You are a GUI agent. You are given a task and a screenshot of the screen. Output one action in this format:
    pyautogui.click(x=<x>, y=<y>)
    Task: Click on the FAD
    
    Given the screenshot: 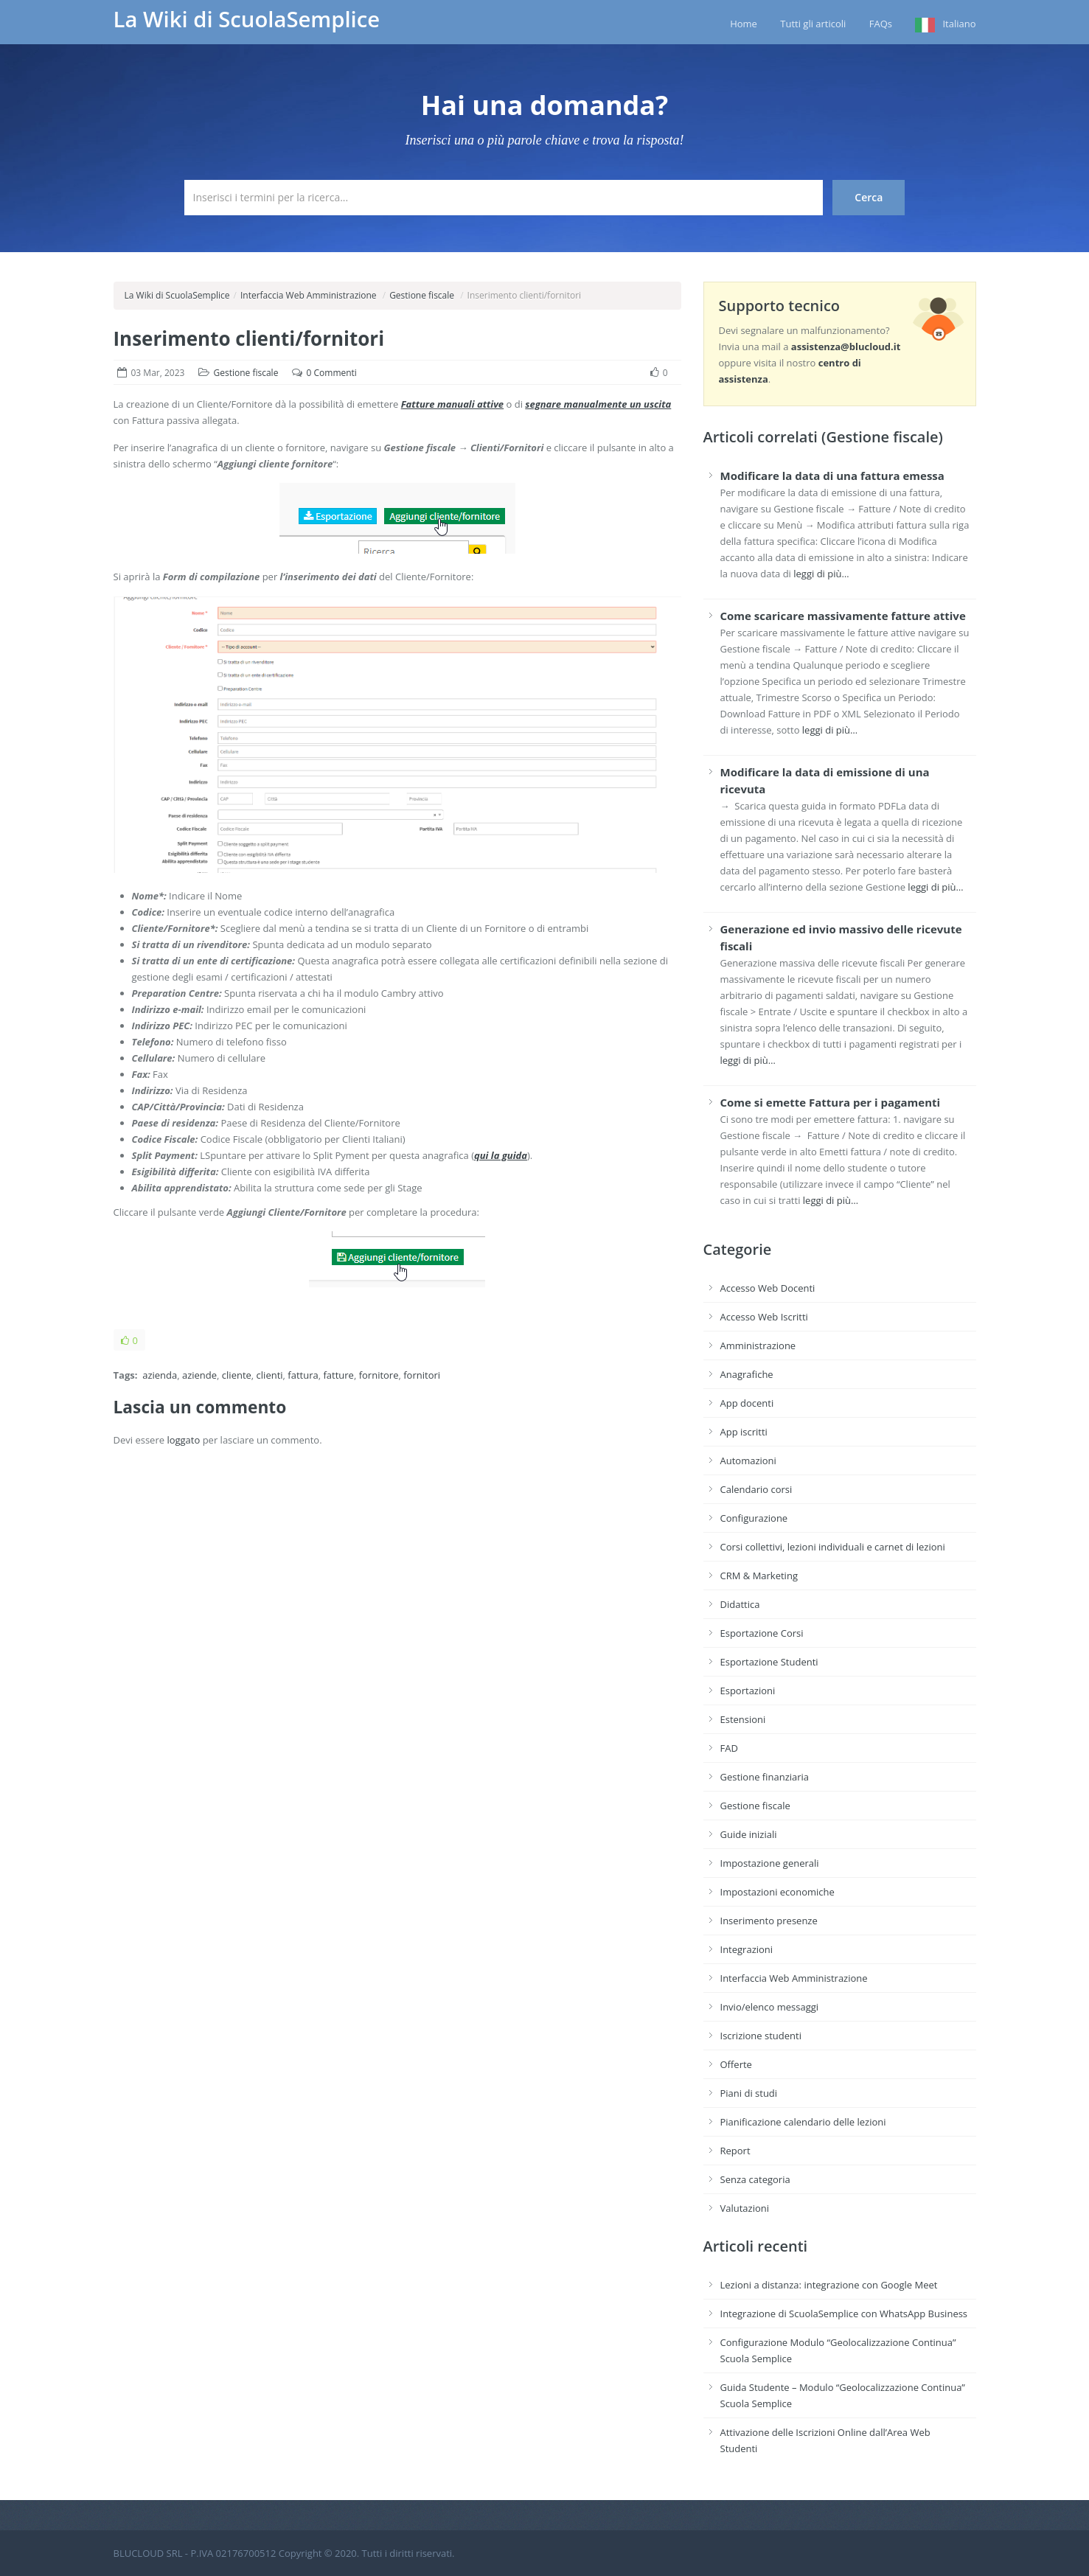 What is the action you would take?
    pyautogui.click(x=729, y=1748)
    